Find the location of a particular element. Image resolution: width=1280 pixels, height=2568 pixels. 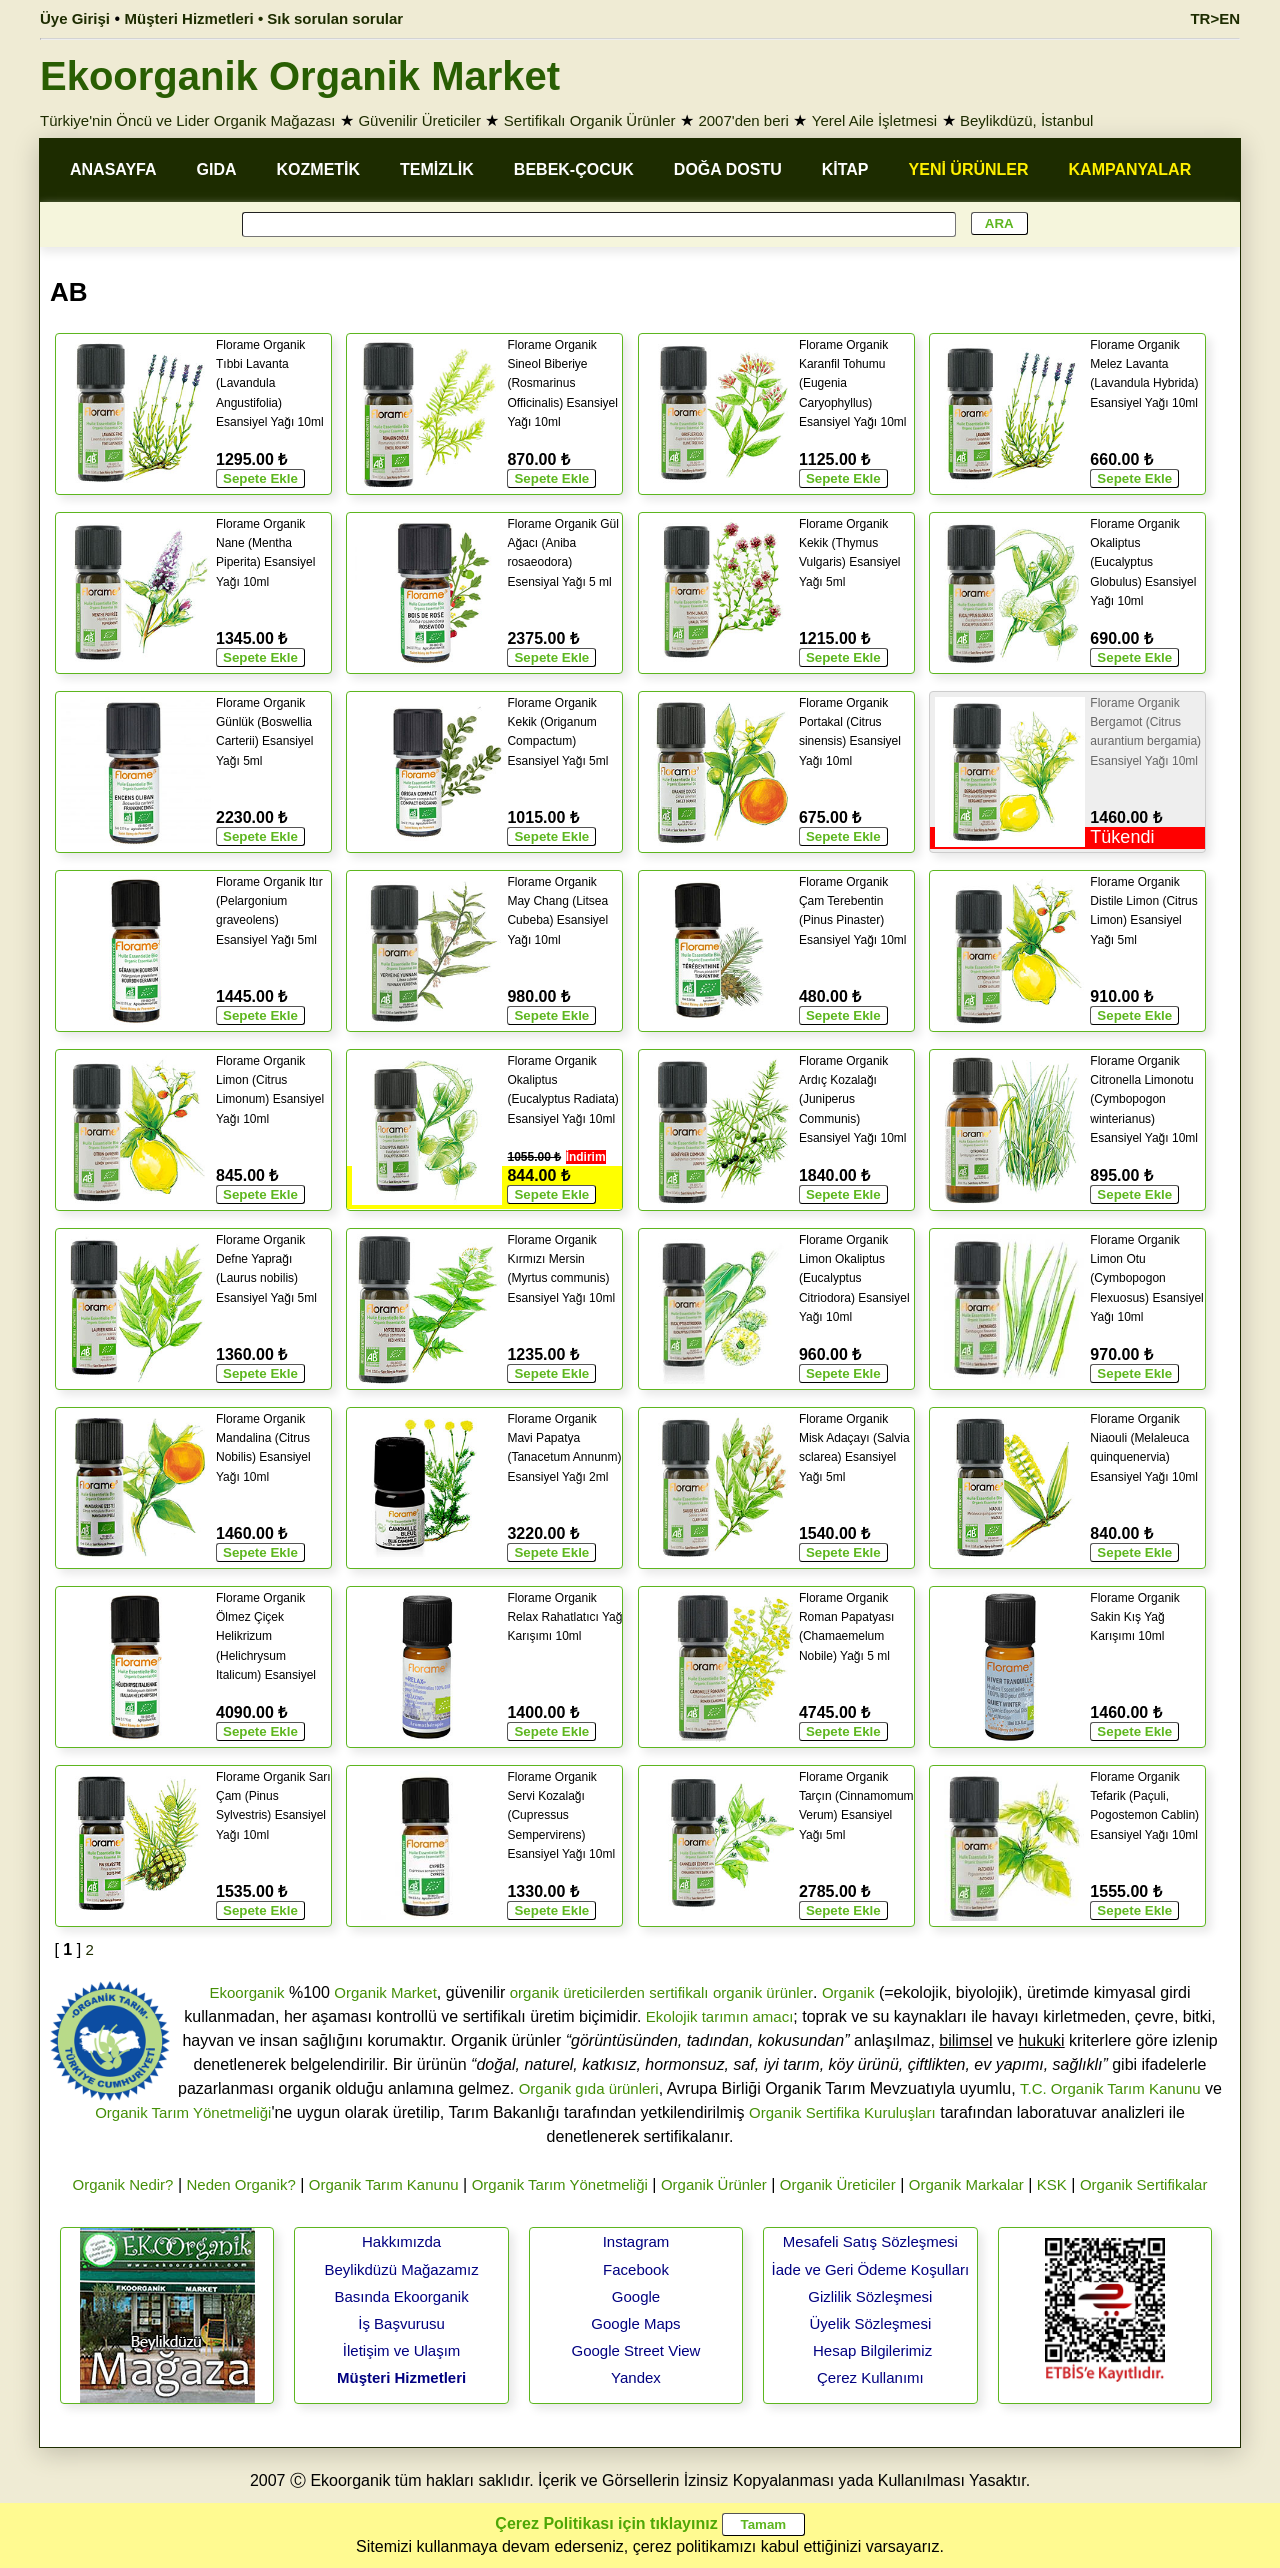

Facebook is located at coordinates (636, 2269).